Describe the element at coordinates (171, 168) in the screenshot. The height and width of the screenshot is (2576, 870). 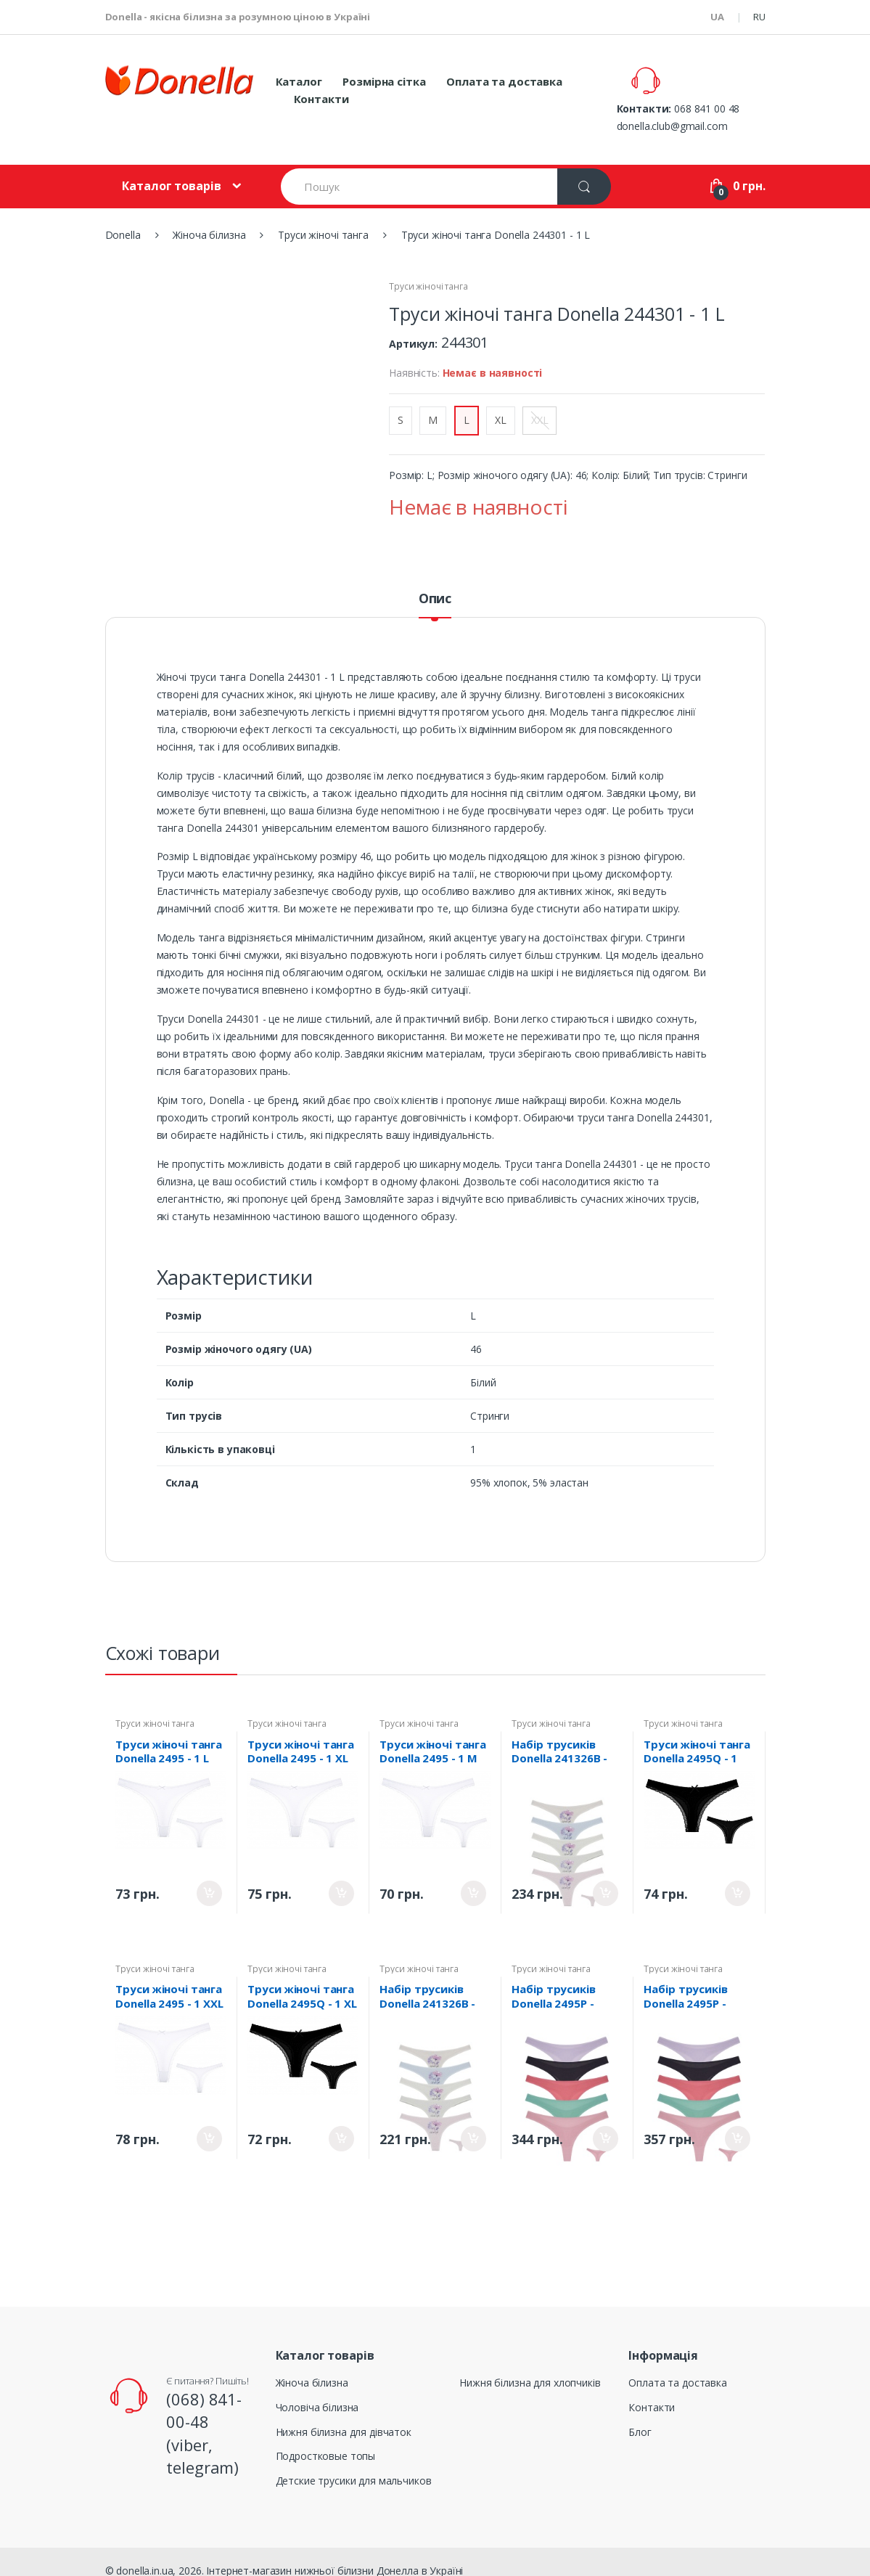
I see `Каталог товарів` at that location.